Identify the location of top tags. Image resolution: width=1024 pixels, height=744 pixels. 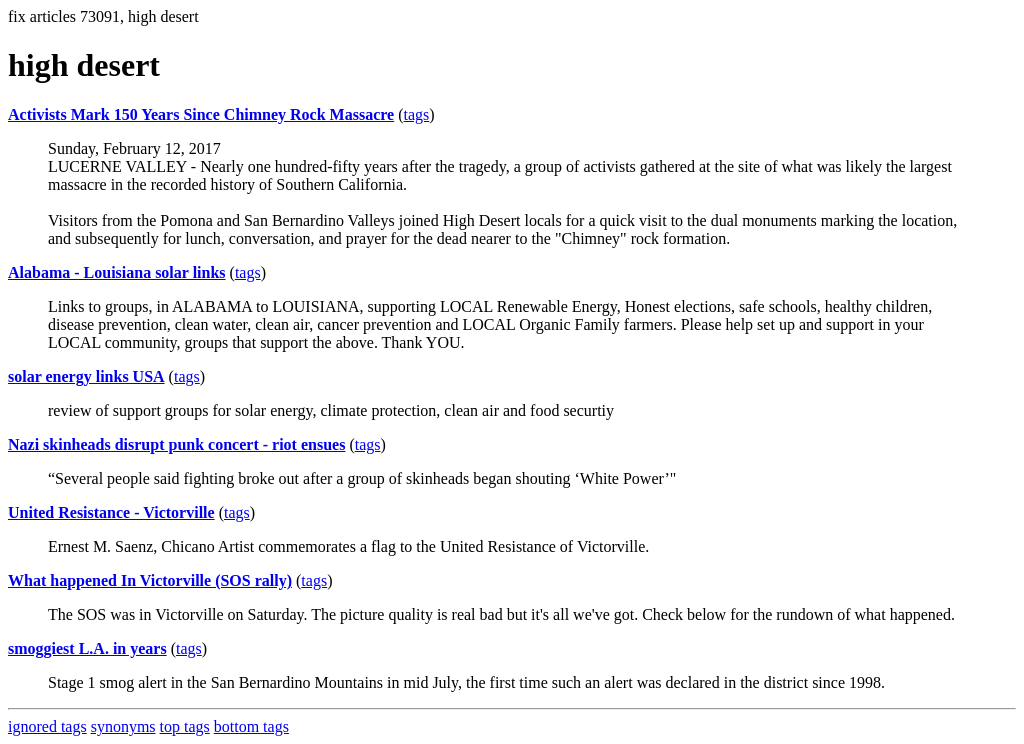
(185, 726).